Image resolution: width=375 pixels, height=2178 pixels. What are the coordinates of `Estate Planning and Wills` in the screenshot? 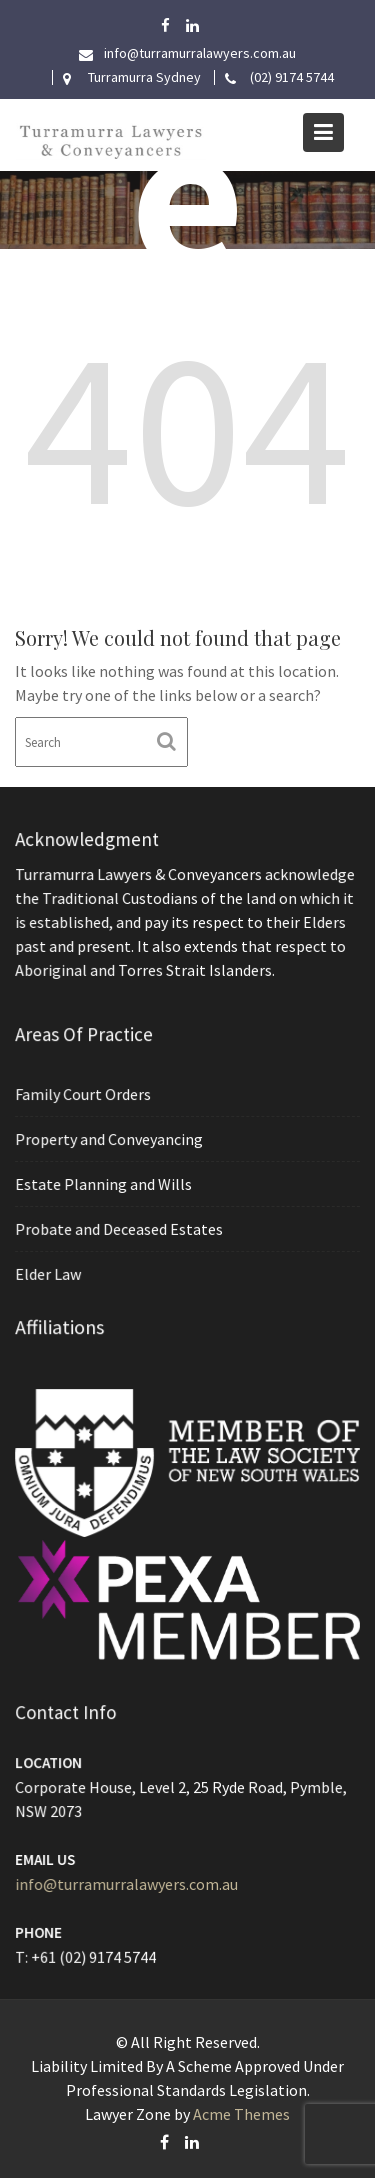 It's located at (105, 1183).